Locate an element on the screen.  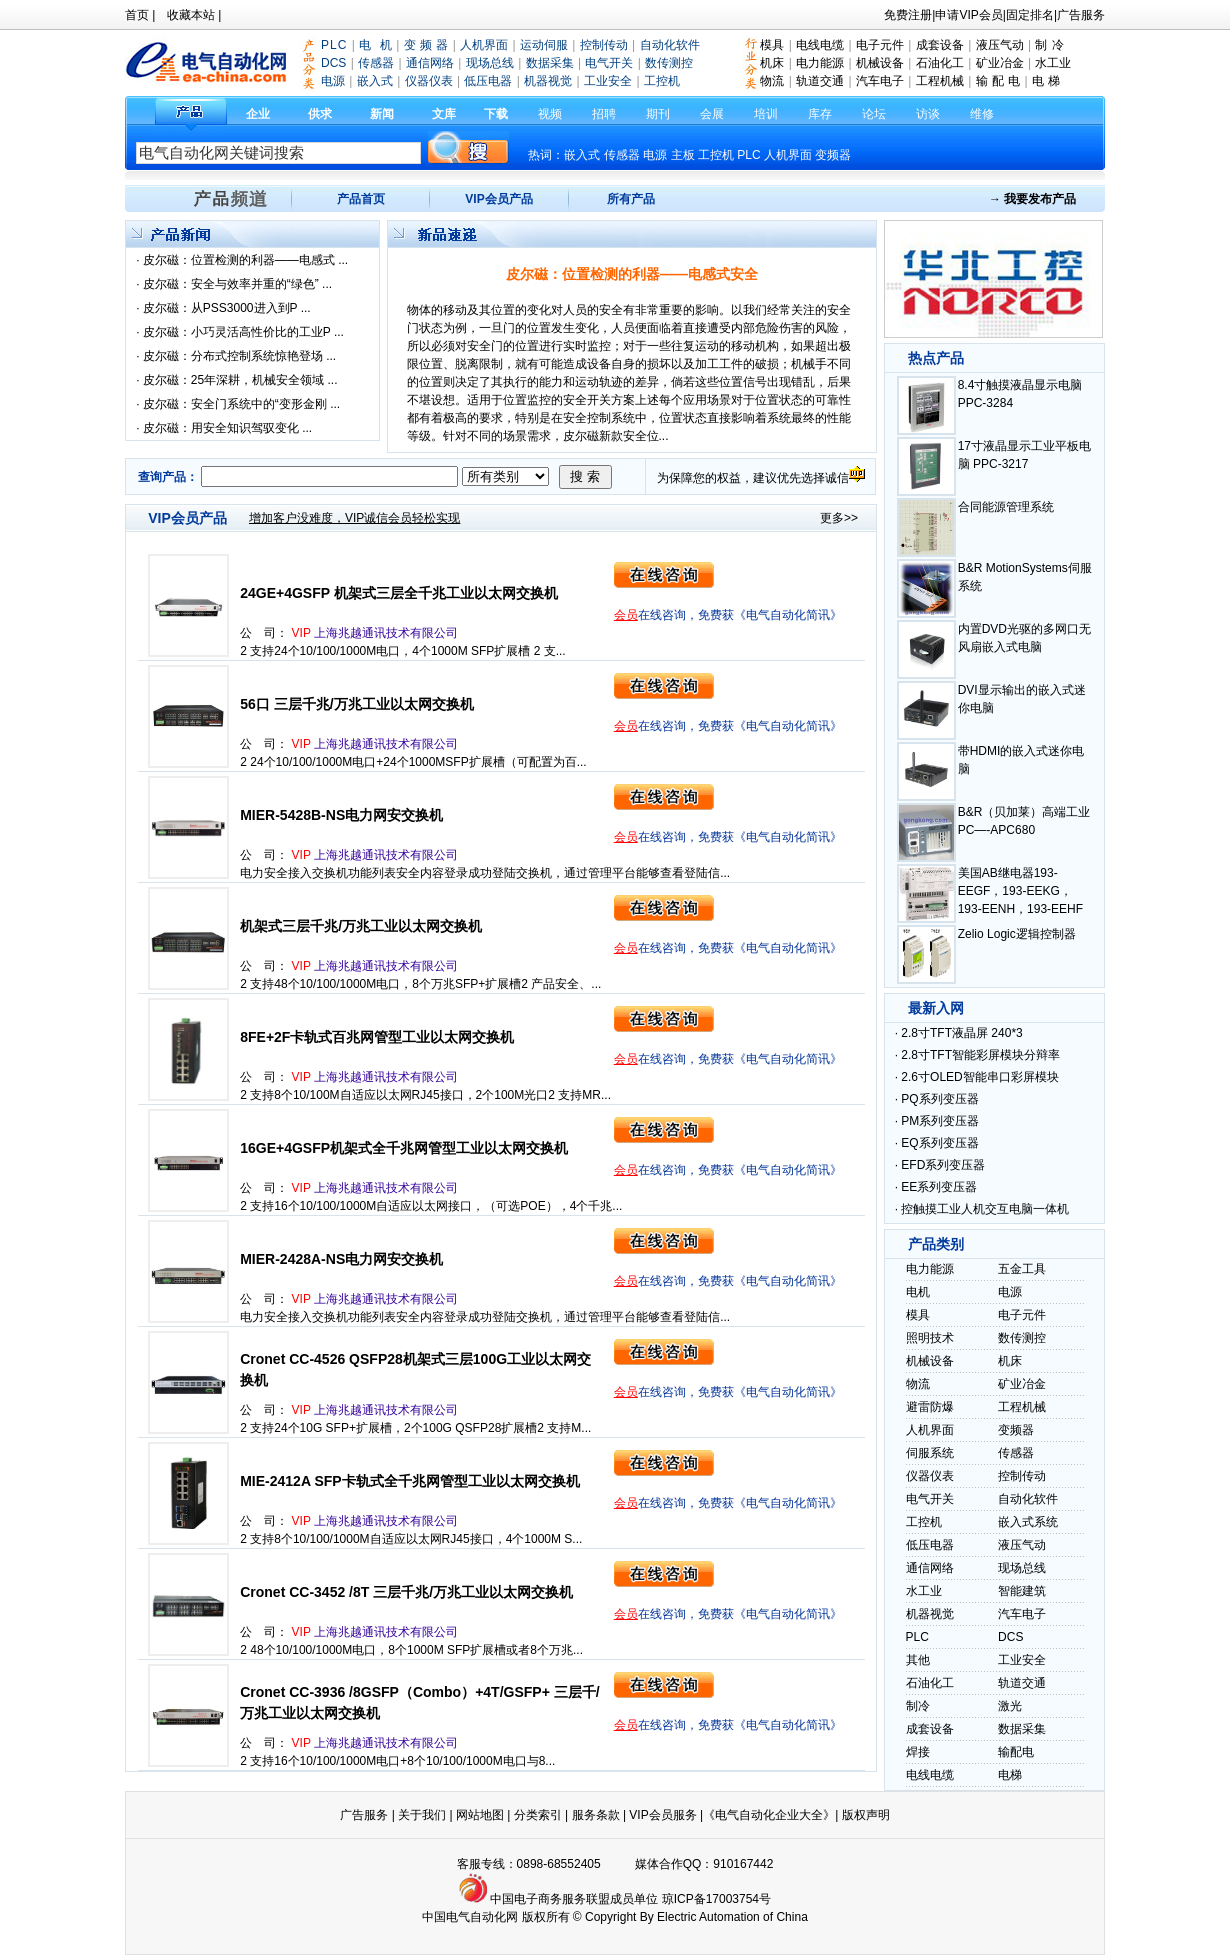
控制传动 is located at coordinates (1022, 1476).